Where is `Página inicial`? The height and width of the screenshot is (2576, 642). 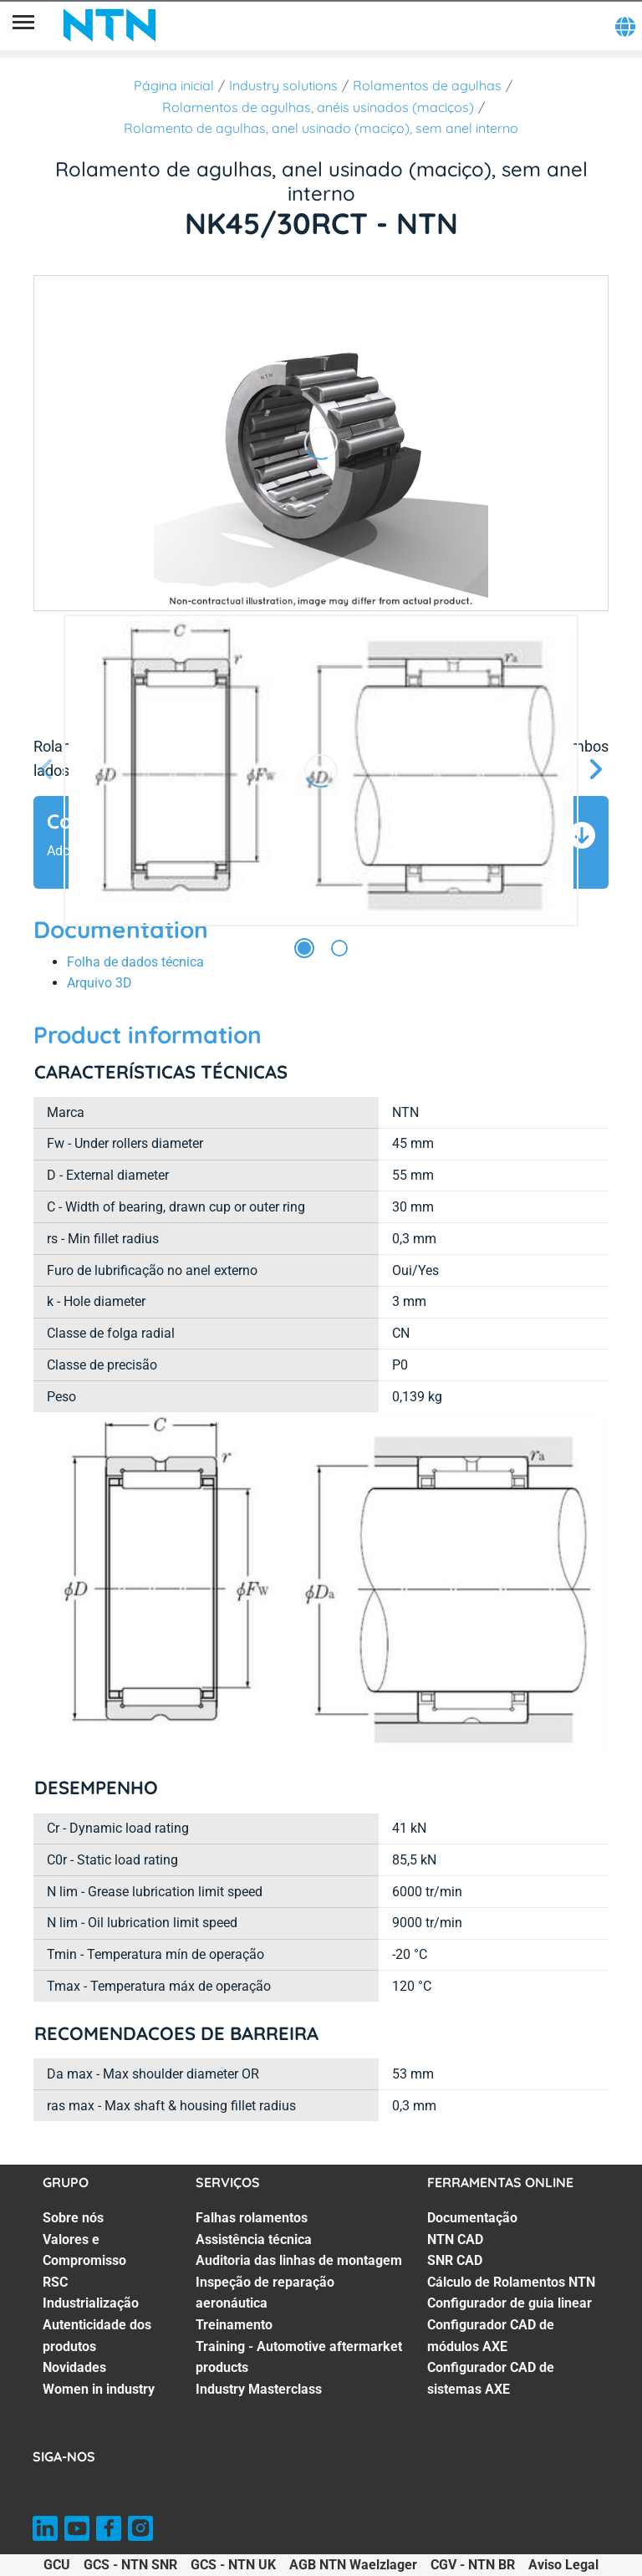
Página inicial is located at coordinates (174, 85).